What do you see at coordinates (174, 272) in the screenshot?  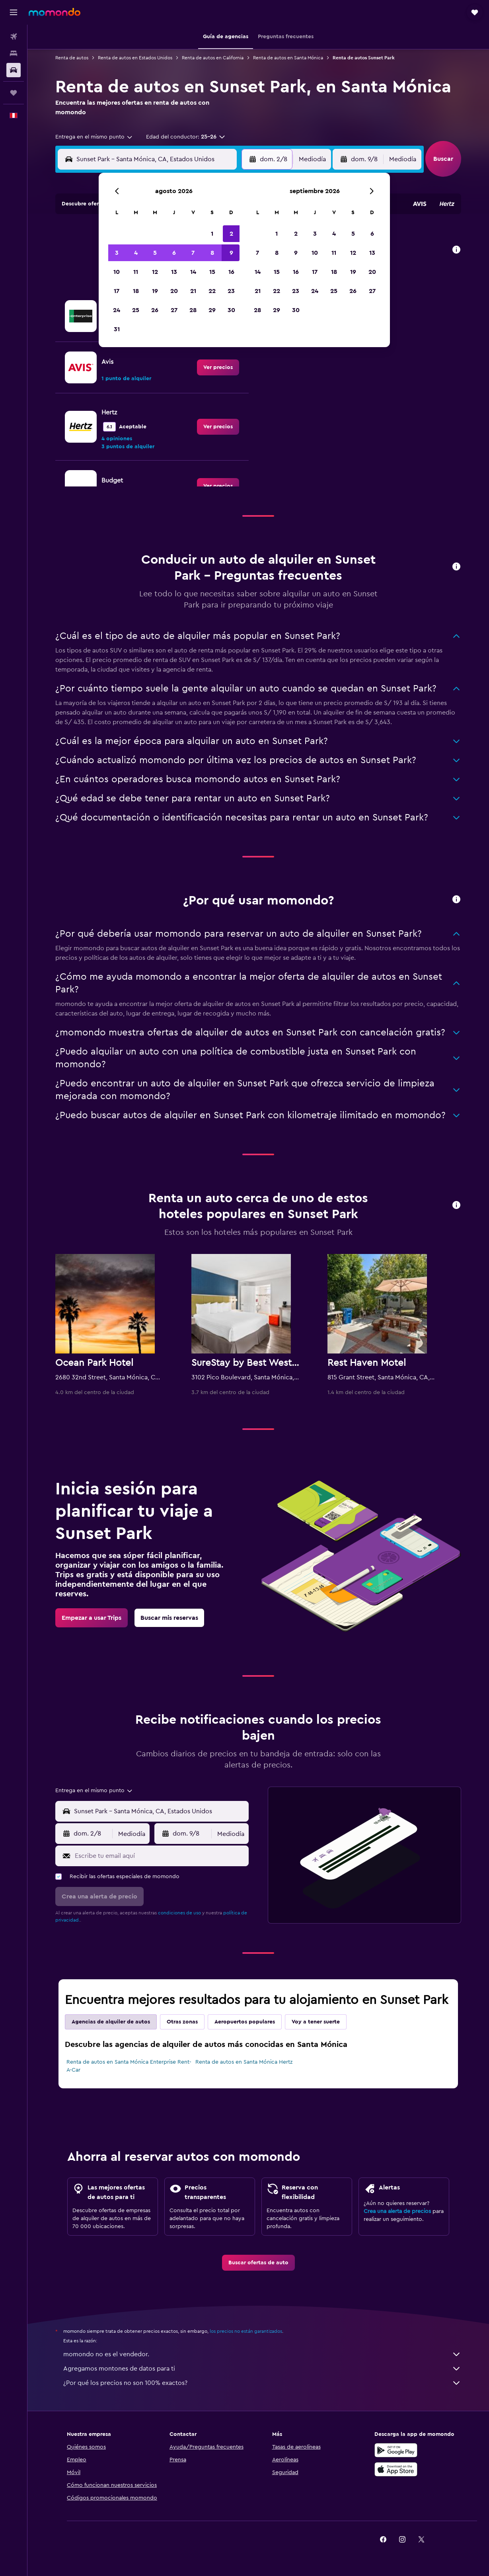 I see `13 [button]` at bounding box center [174, 272].